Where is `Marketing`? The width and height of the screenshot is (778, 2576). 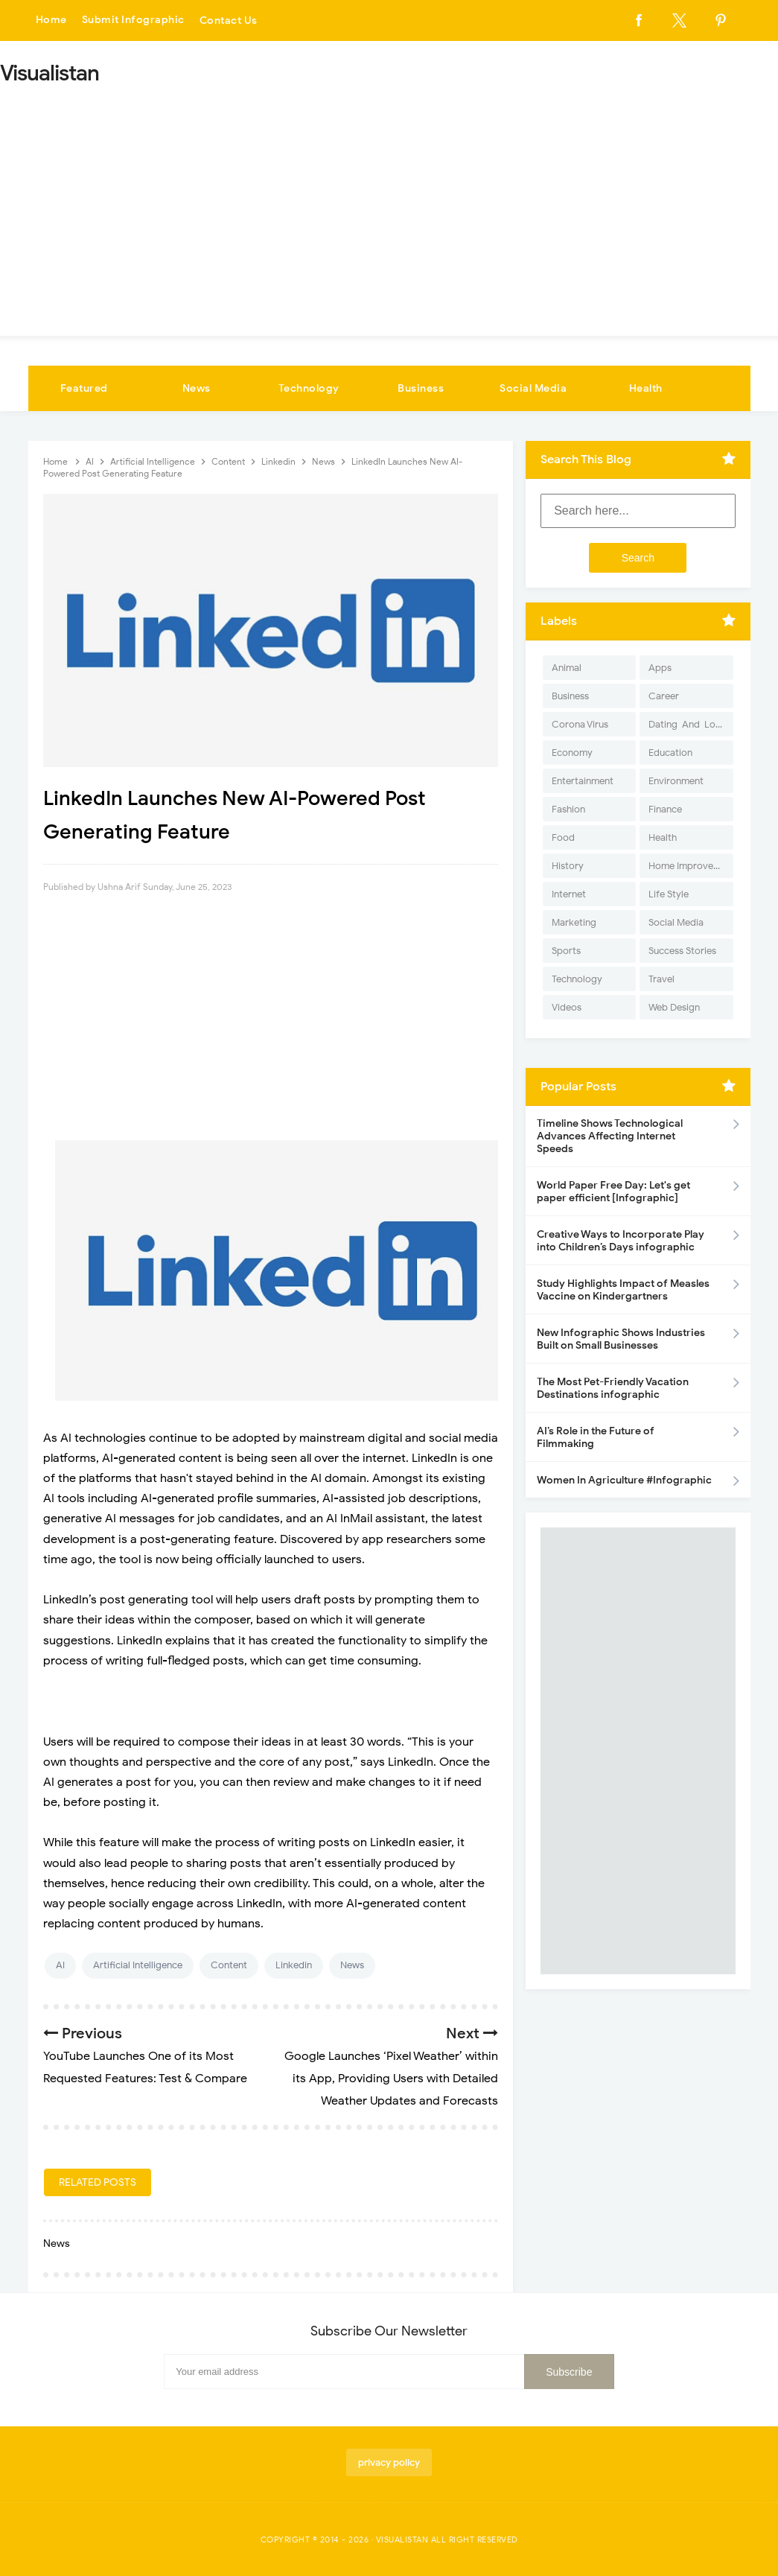
Marketing is located at coordinates (574, 922).